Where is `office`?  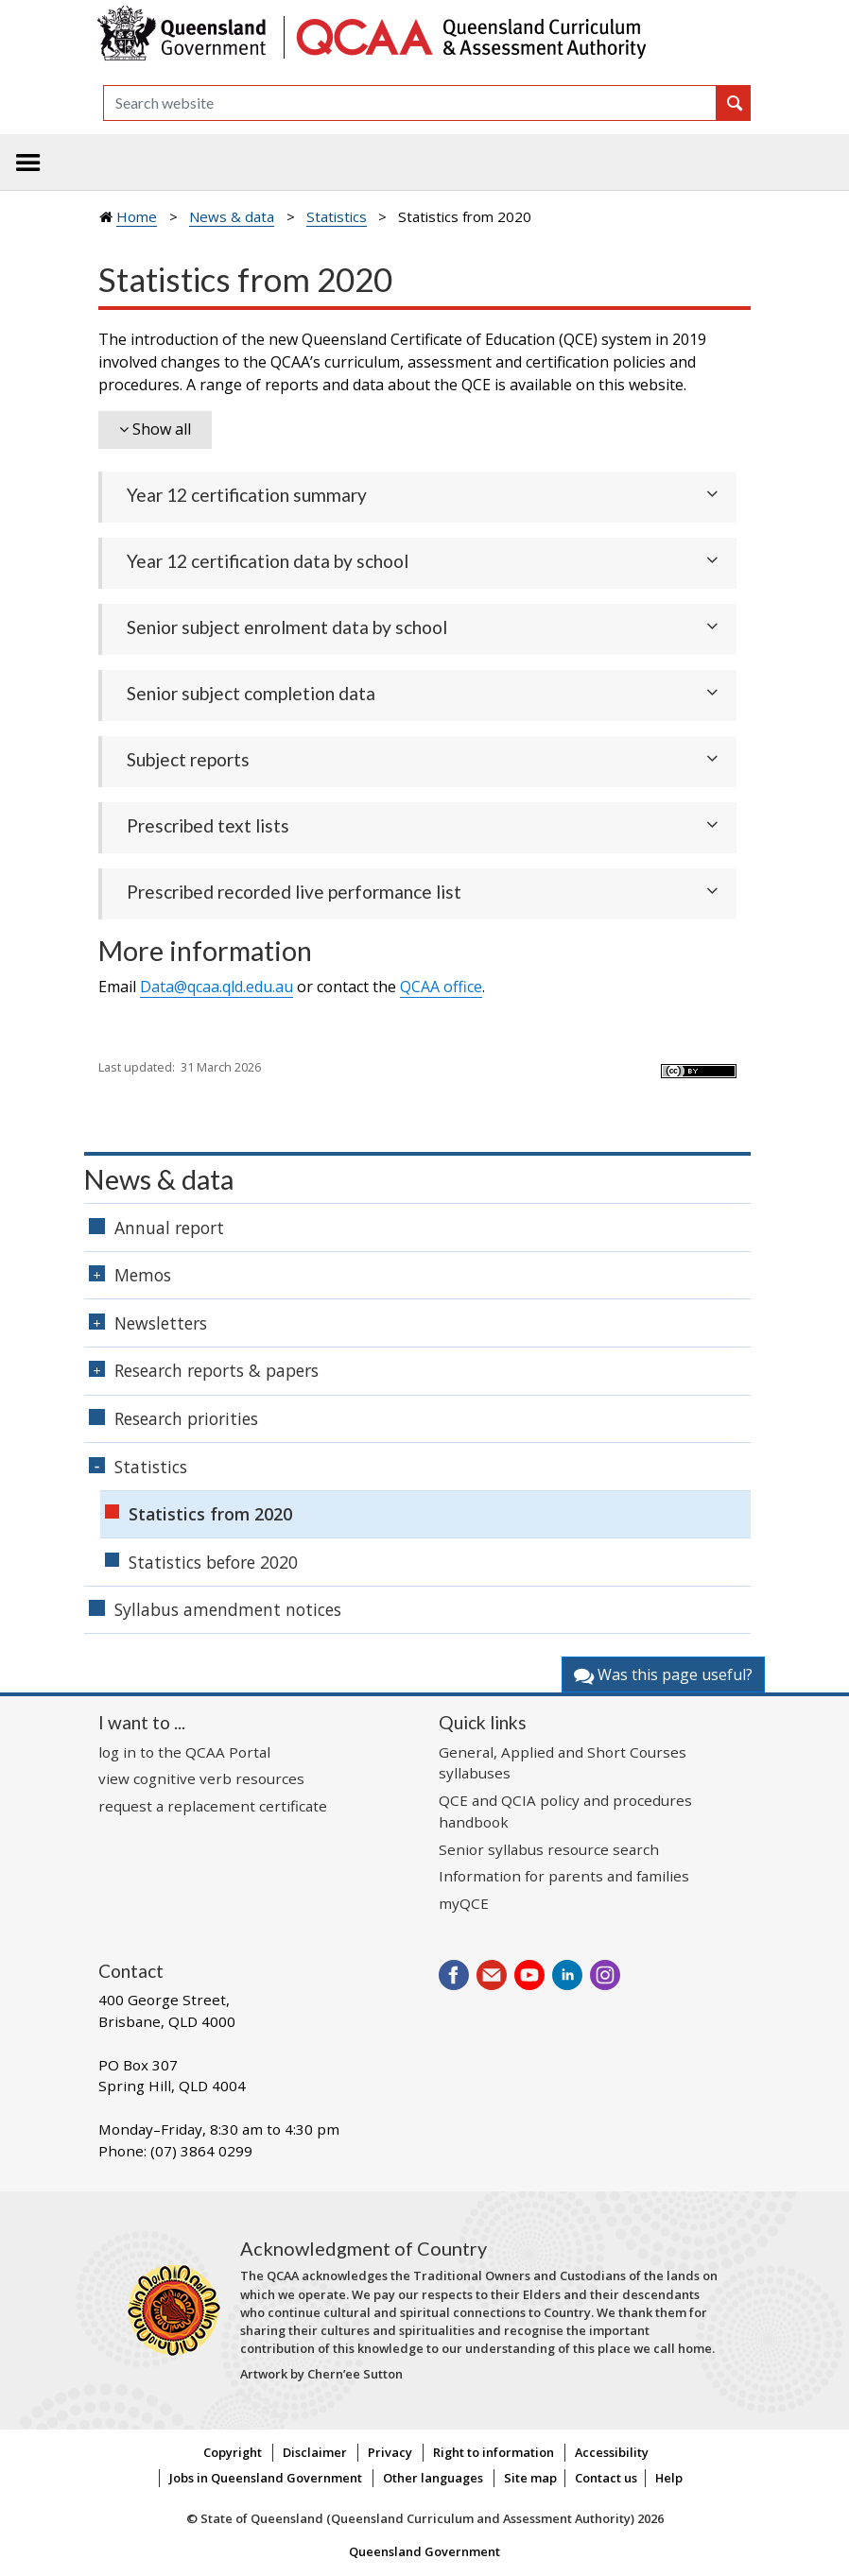 office is located at coordinates (441, 986).